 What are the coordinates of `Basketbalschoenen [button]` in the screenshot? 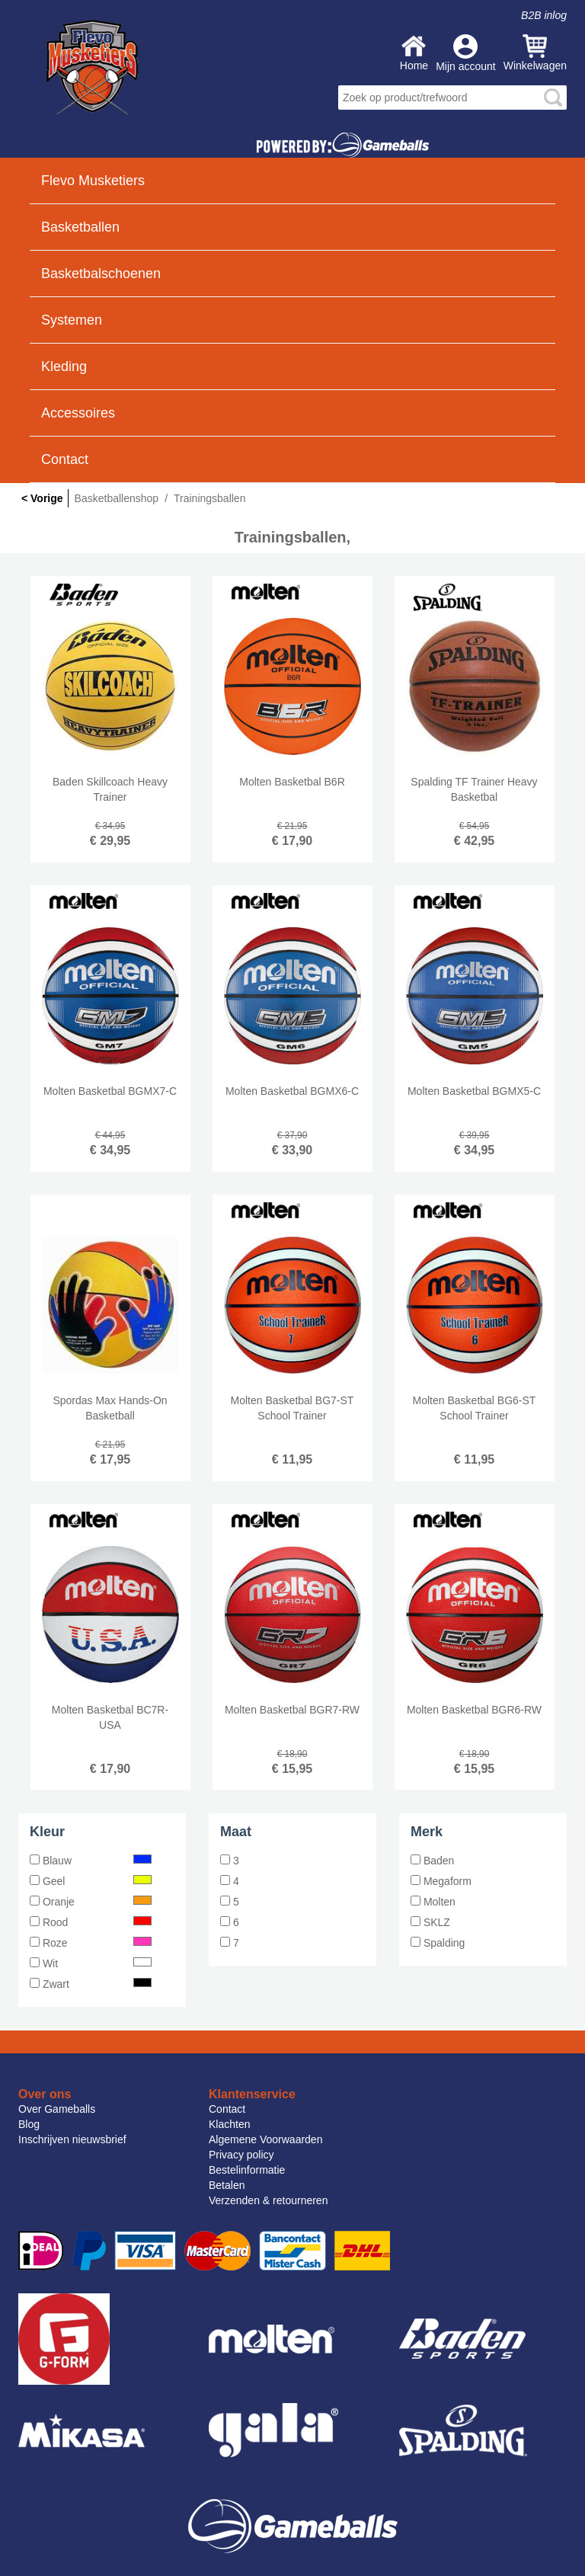 It's located at (101, 273).